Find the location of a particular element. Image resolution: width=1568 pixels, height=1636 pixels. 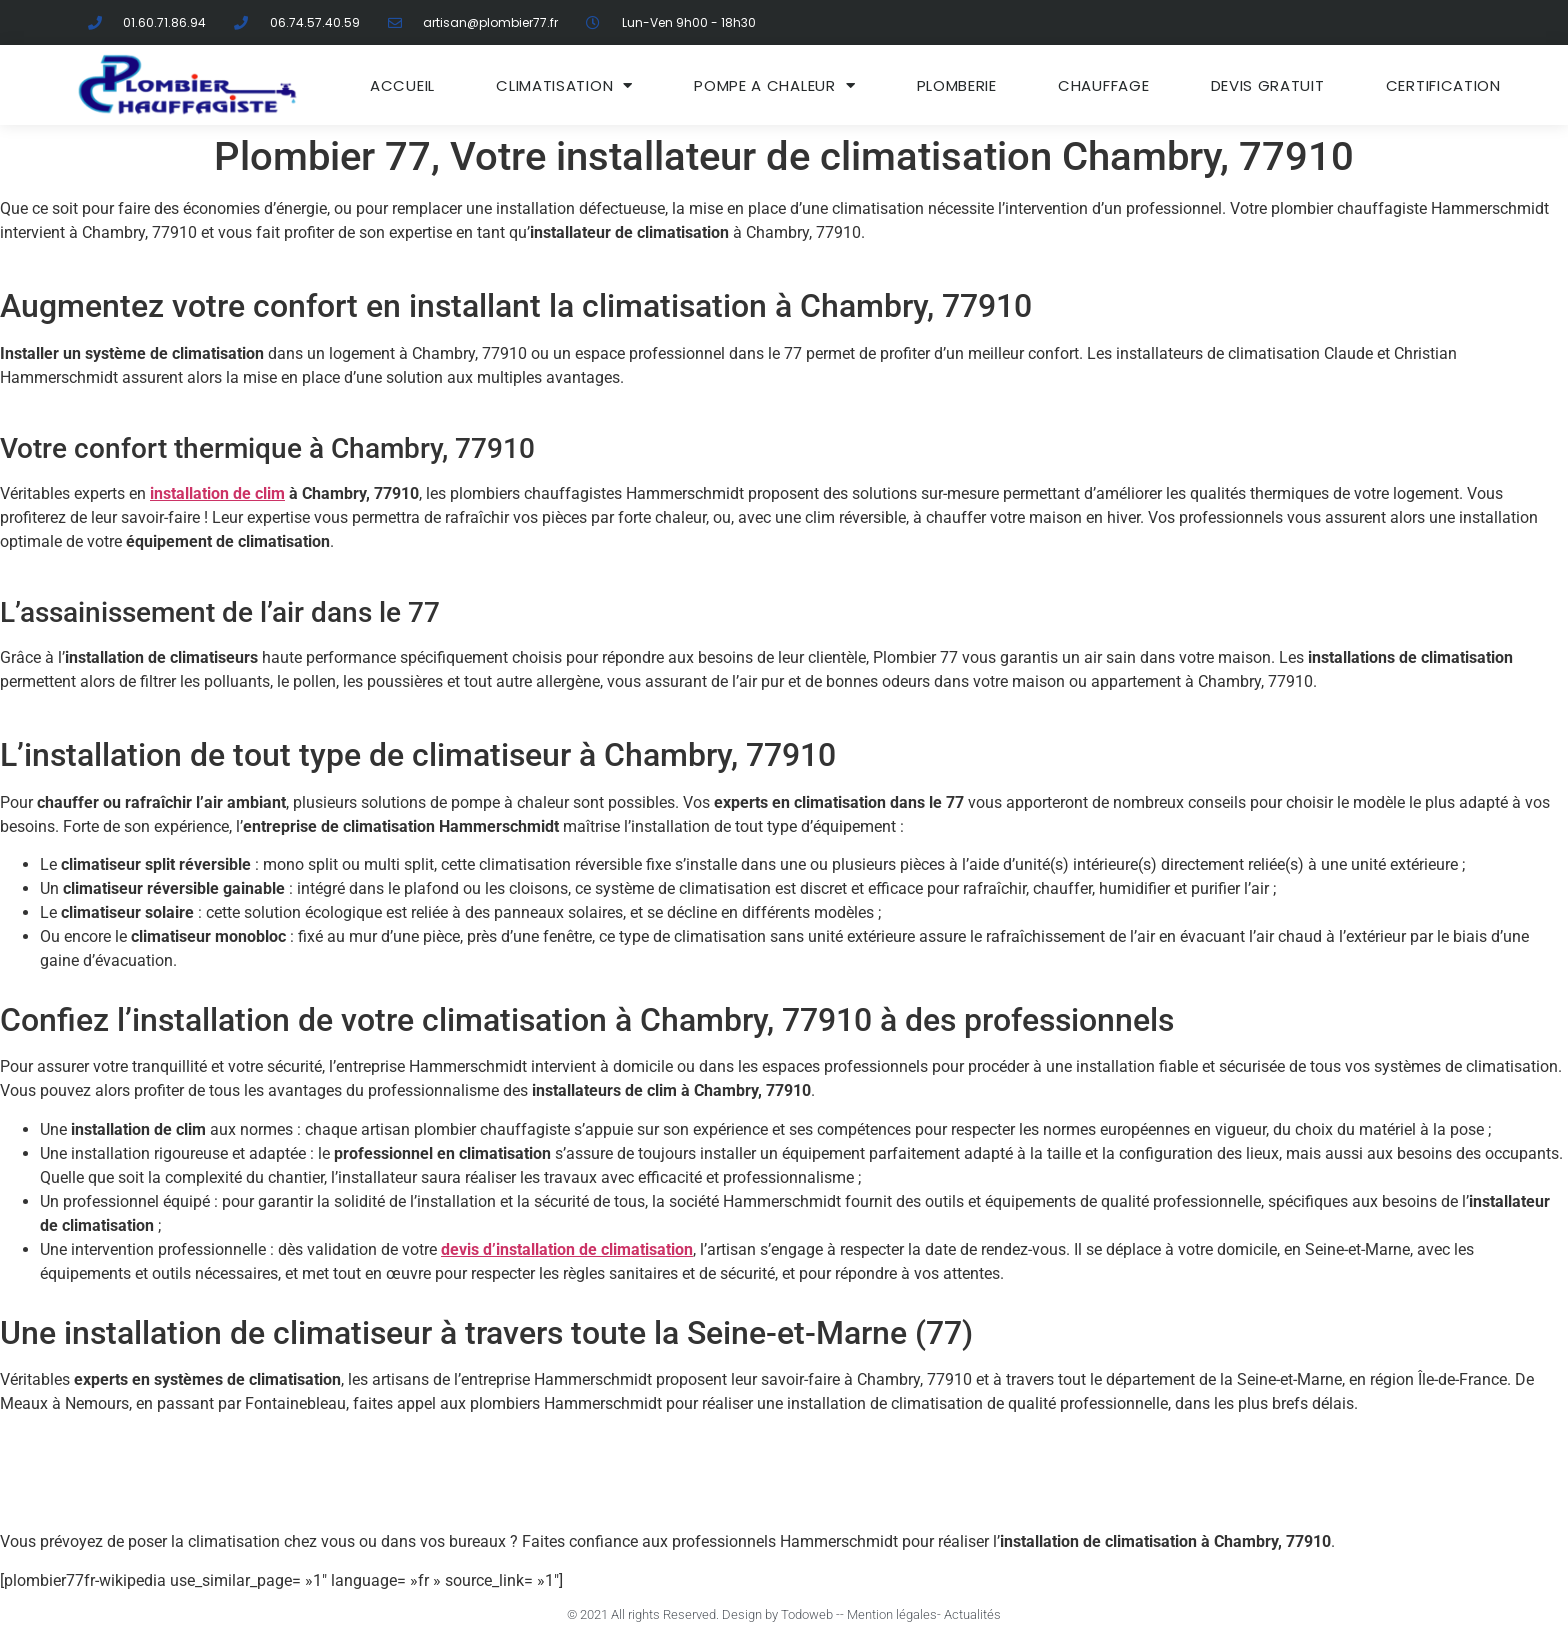

Certification is located at coordinates (1443, 85).